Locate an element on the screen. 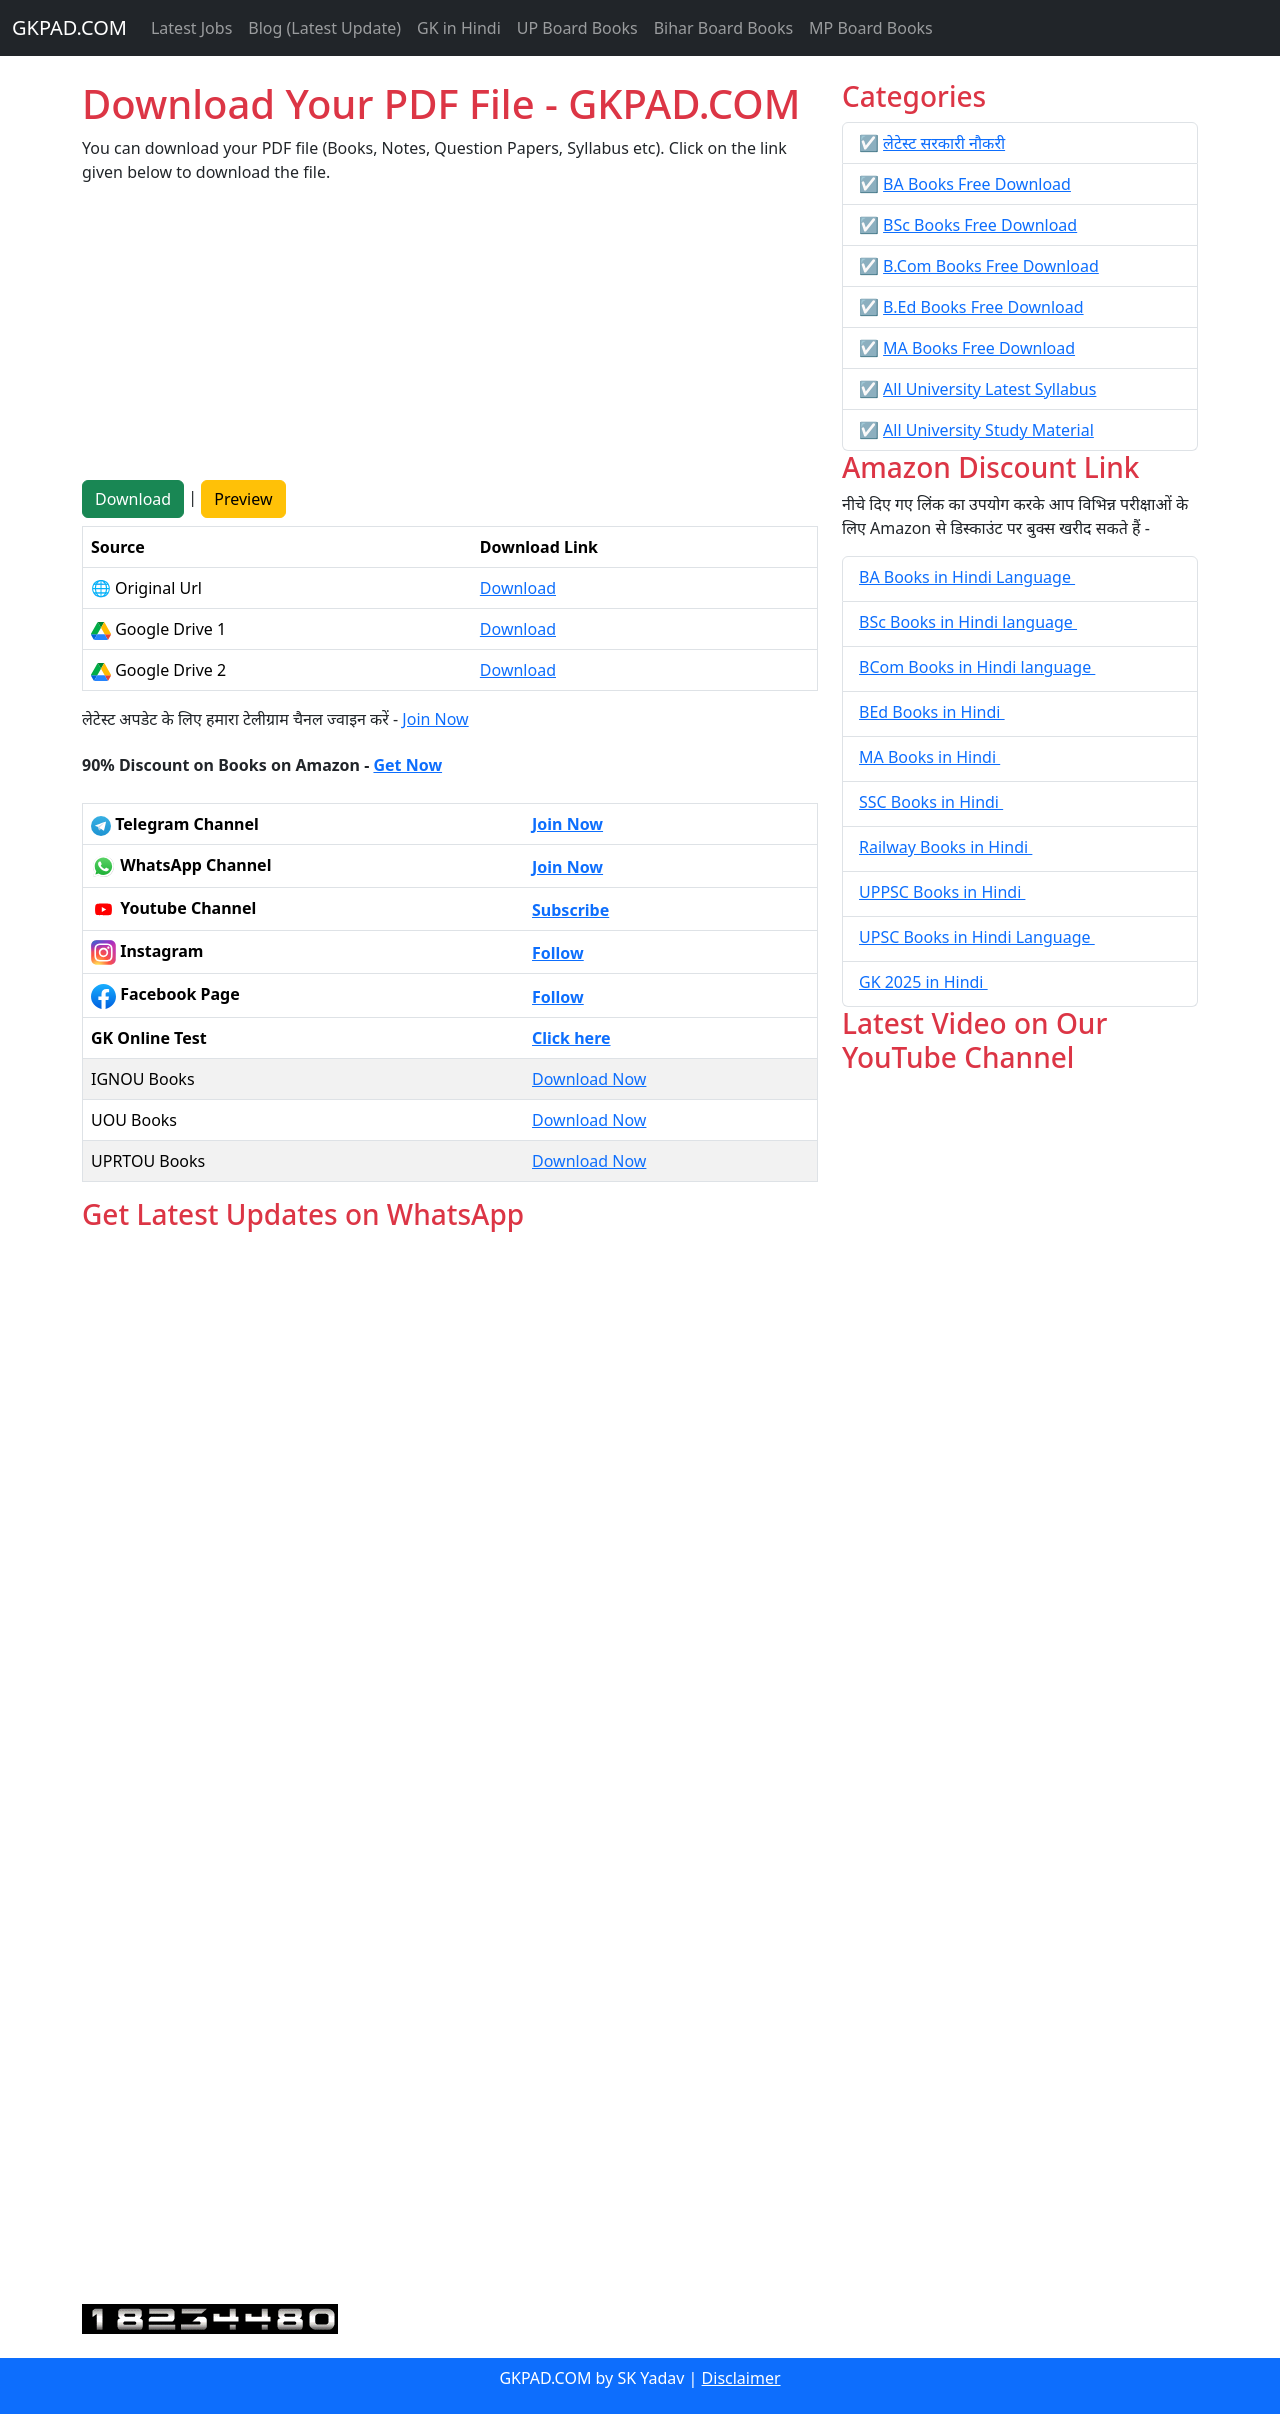  BSc Books Free Download is located at coordinates (980, 225).